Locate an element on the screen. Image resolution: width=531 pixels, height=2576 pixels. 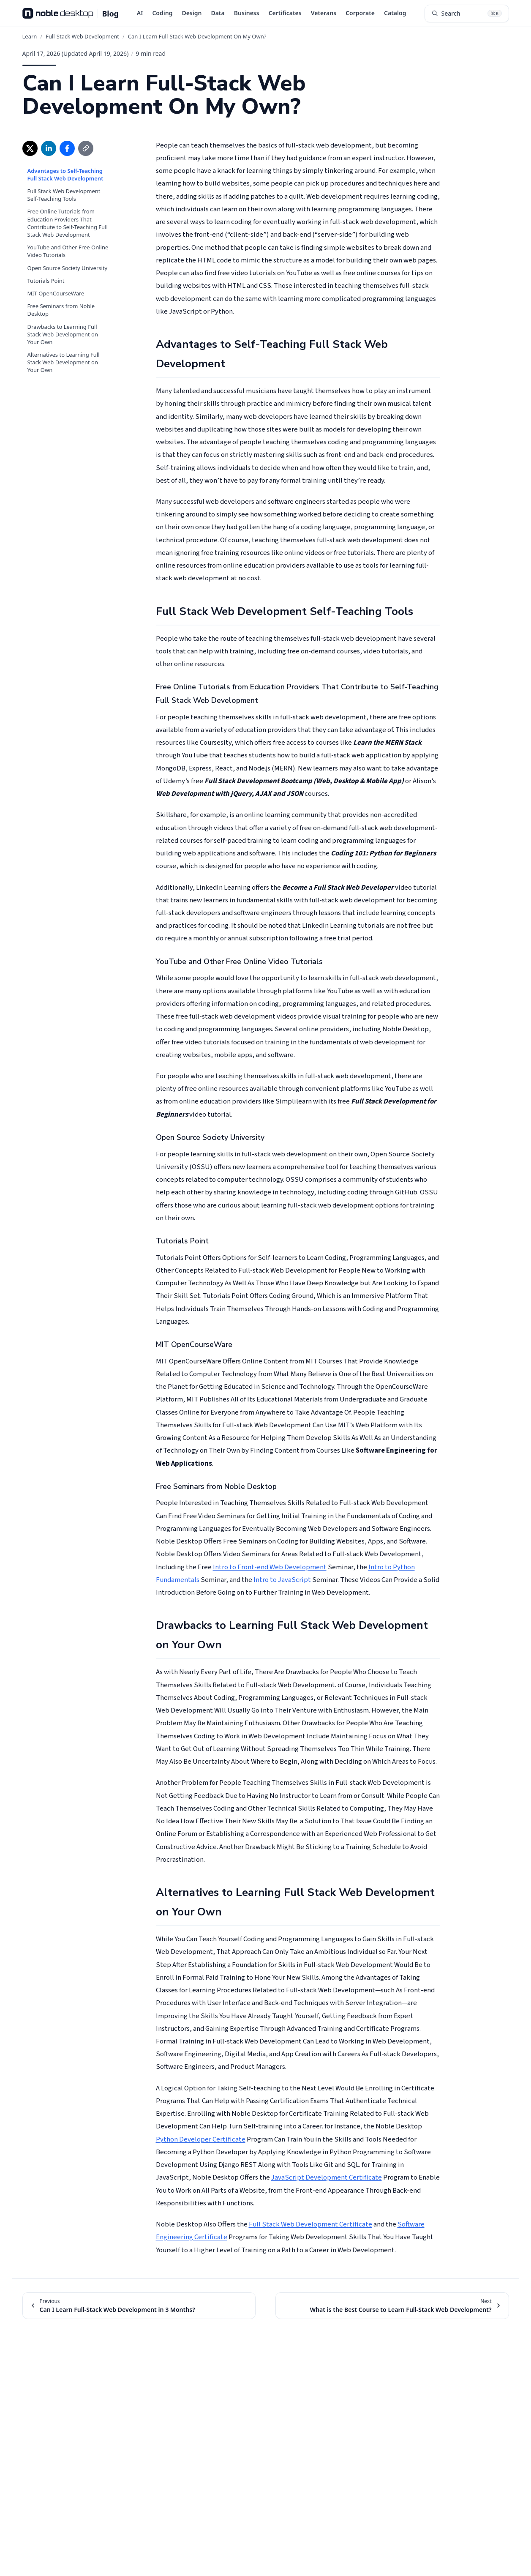
MIT OpenCourseWare is located at coordinates (55, 293).